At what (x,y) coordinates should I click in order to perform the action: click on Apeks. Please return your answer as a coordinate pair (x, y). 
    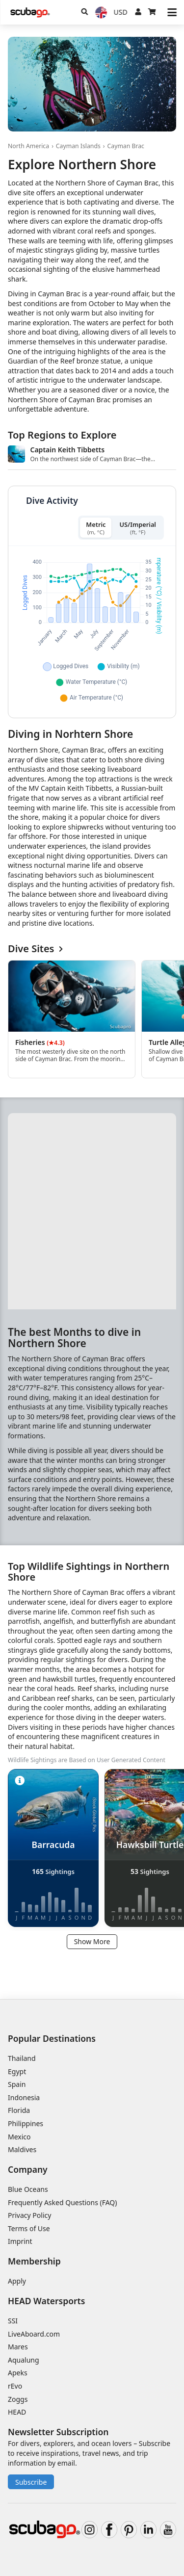
    Looking at the image, I should click on (17, 2372).